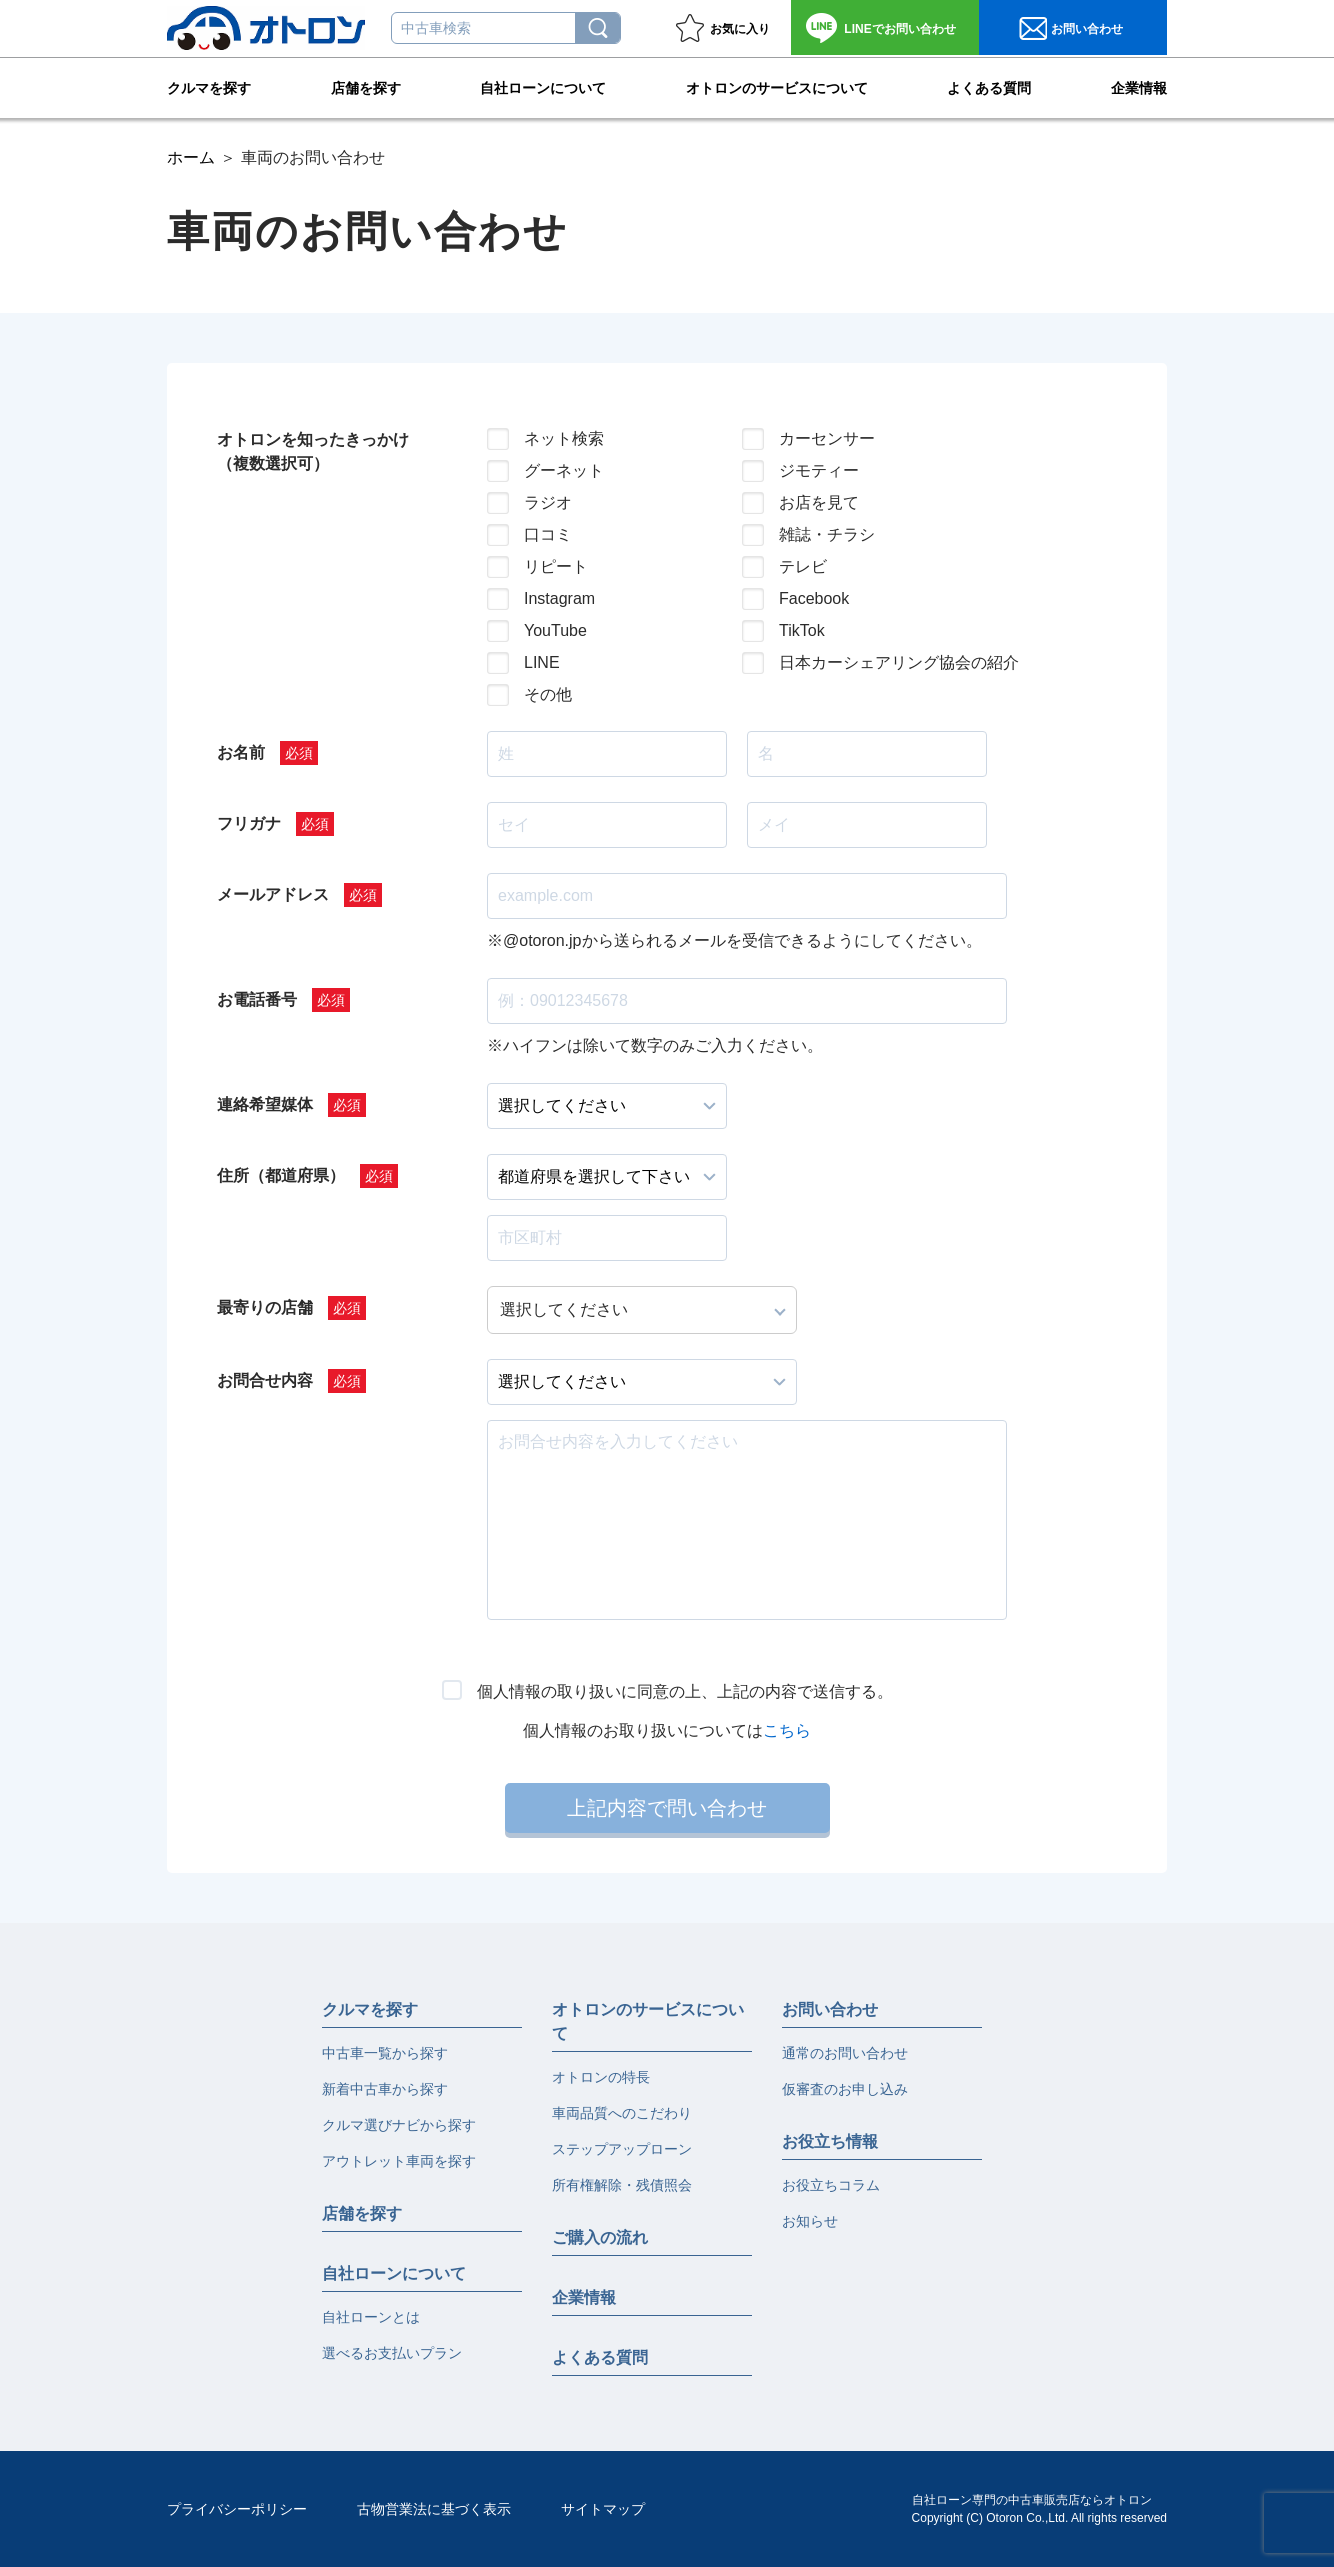 This screenshot has height=2567, width=1334. What do you see at coordinates (556, 566) in the screenshot?
I see `リピート` at bounding box center [556, 566].